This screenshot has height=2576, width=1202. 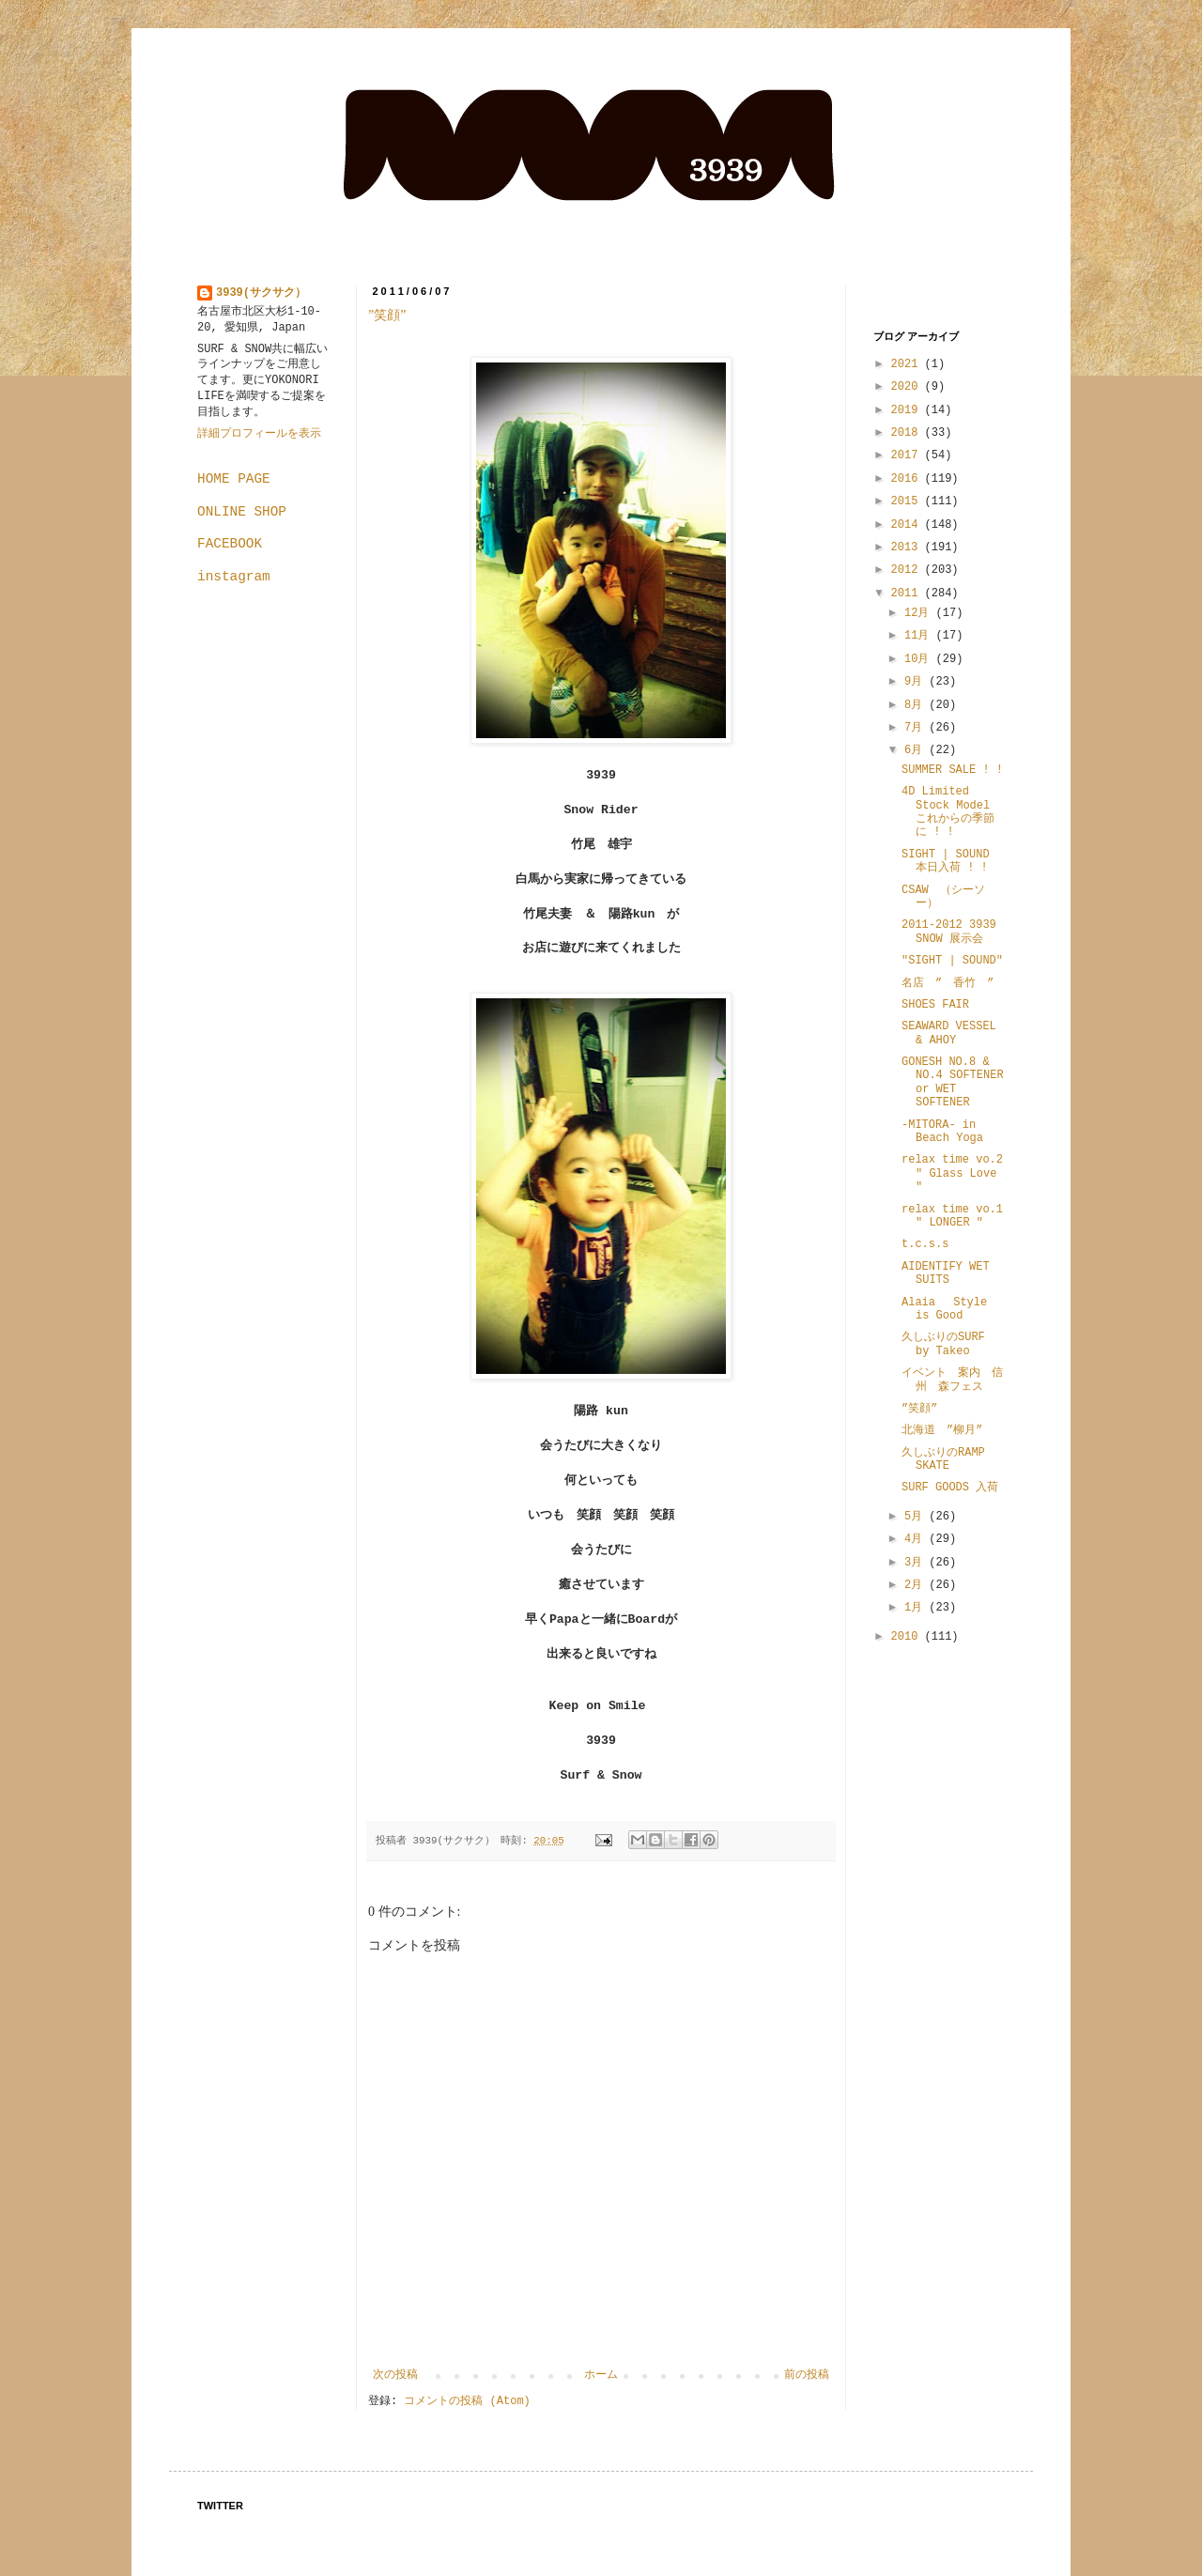 What do you see at coordinates (950, 1487) in the screenshot?
I see `SURF GOODS 入荷` at bounding box center [950, 1487].